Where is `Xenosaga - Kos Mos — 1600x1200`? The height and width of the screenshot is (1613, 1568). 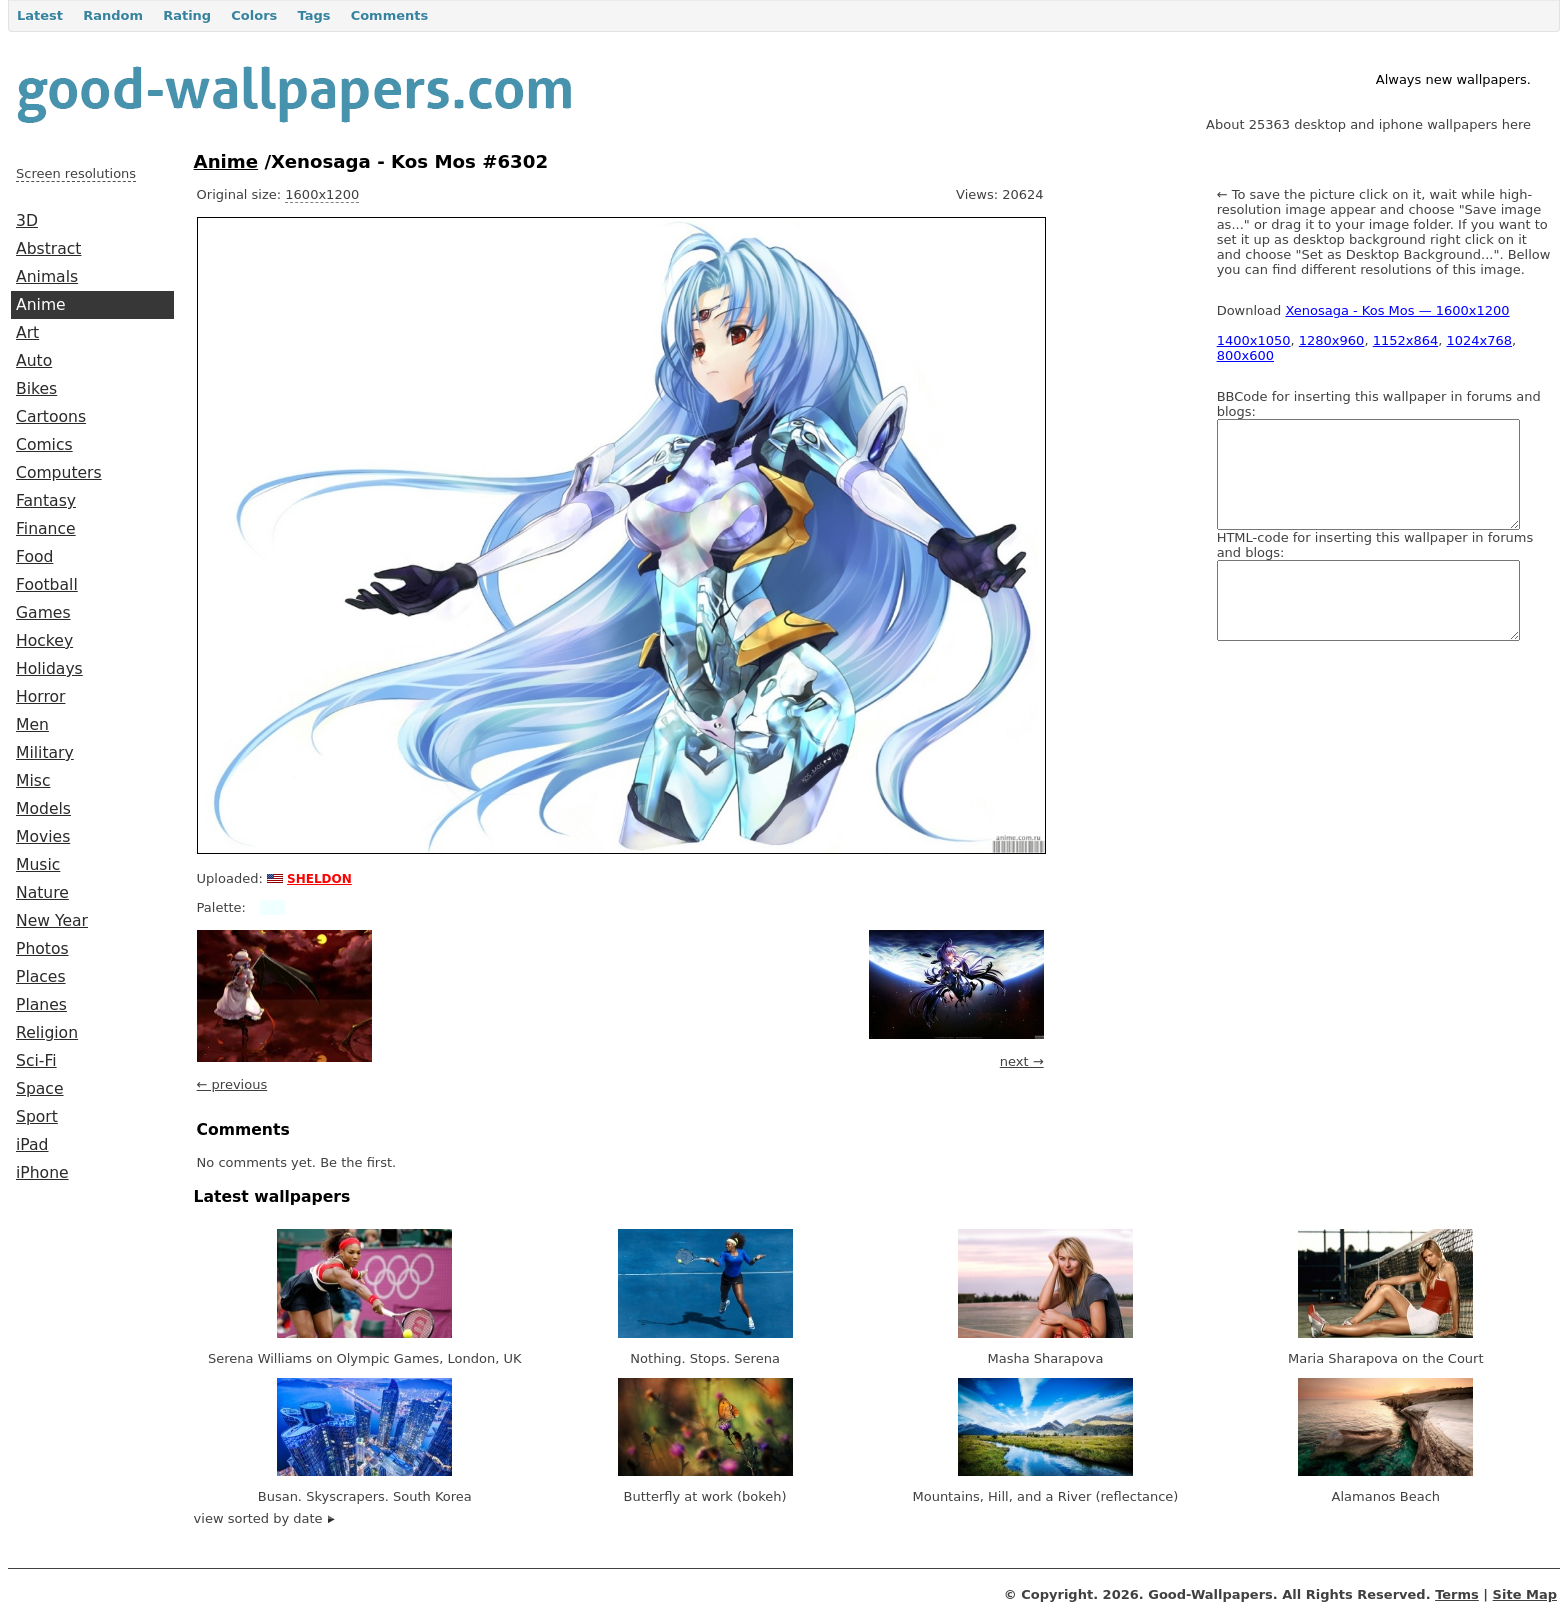 Xenosaga - Kos Mos — 1600x1200 is located at coordinates (1397, 310).